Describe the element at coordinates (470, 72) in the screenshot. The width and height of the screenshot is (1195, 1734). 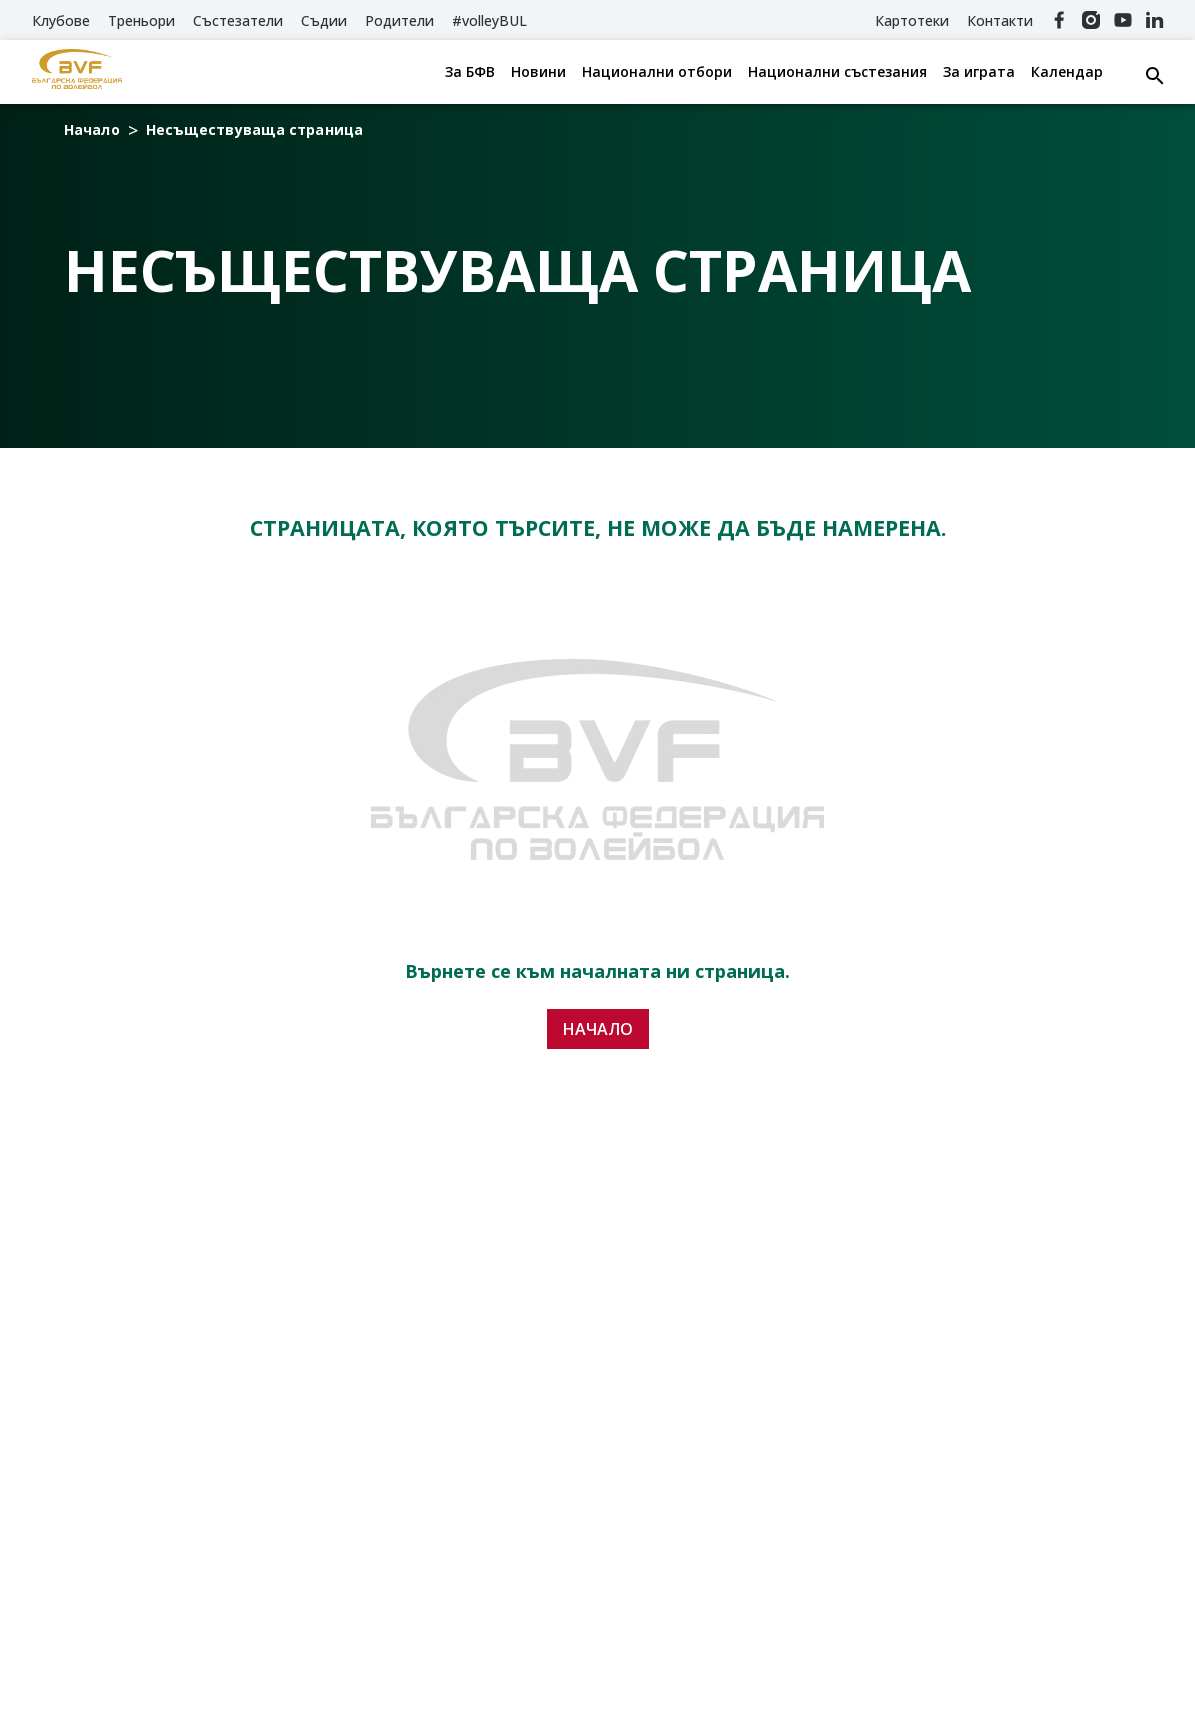
I see `За БФВ` at that location.